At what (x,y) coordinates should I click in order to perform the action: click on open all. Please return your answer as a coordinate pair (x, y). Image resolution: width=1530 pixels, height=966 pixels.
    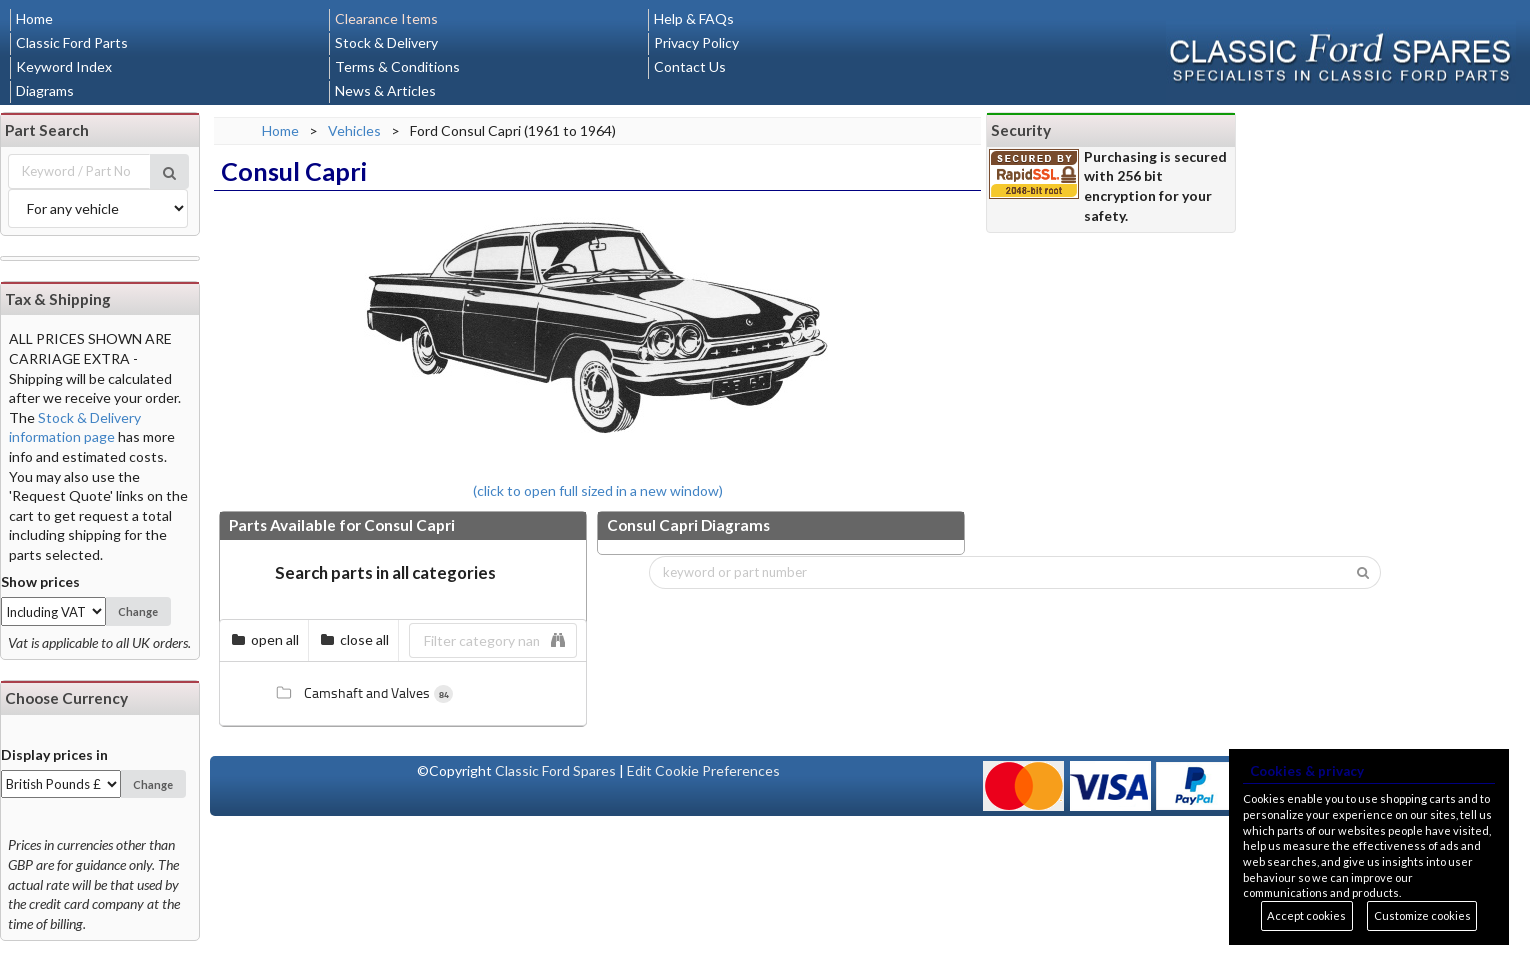
    Looking at the image, I should click on (265, 639).